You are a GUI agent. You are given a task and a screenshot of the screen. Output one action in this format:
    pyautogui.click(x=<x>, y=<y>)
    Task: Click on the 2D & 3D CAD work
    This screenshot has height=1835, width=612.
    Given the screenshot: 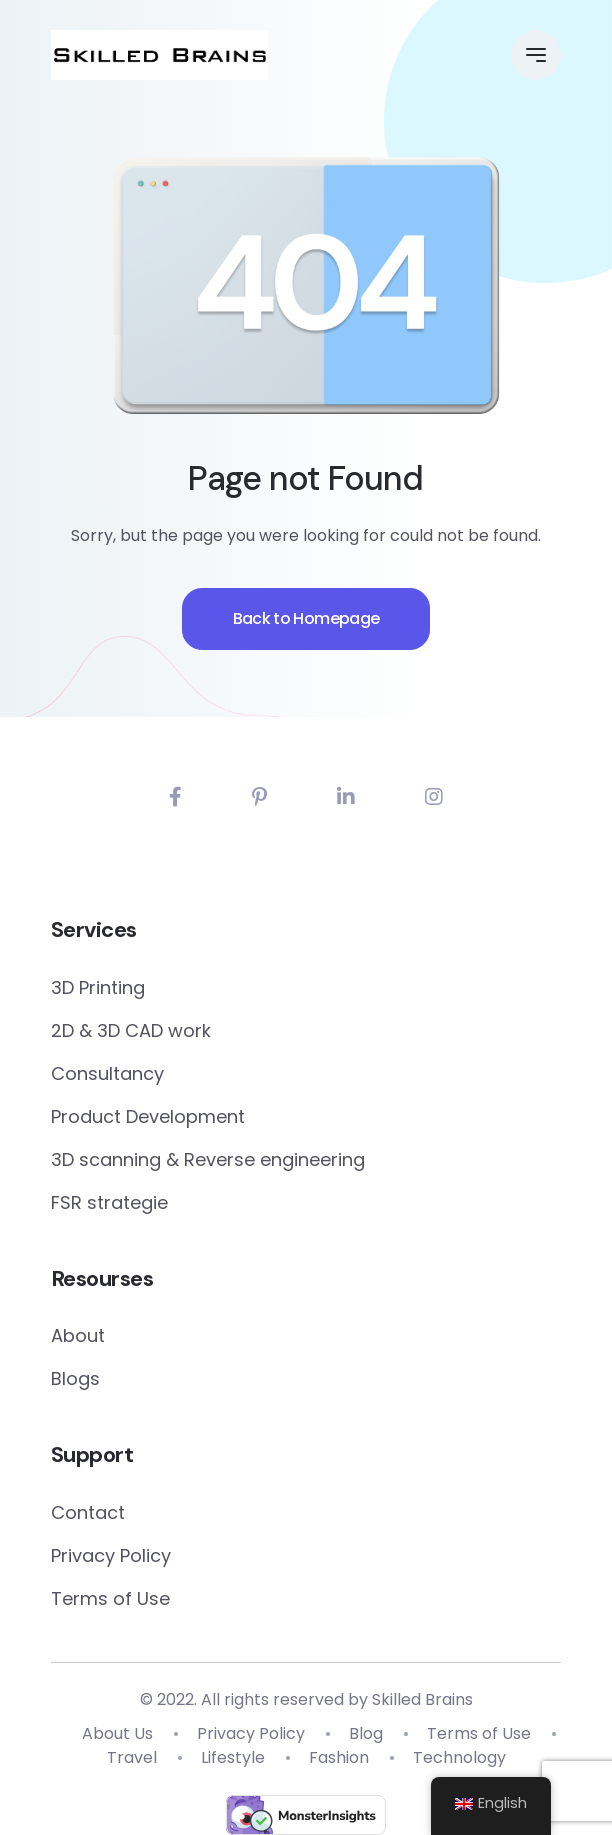 What is the action you would take?
    pyautogui.click(x=131, y=1030)
    